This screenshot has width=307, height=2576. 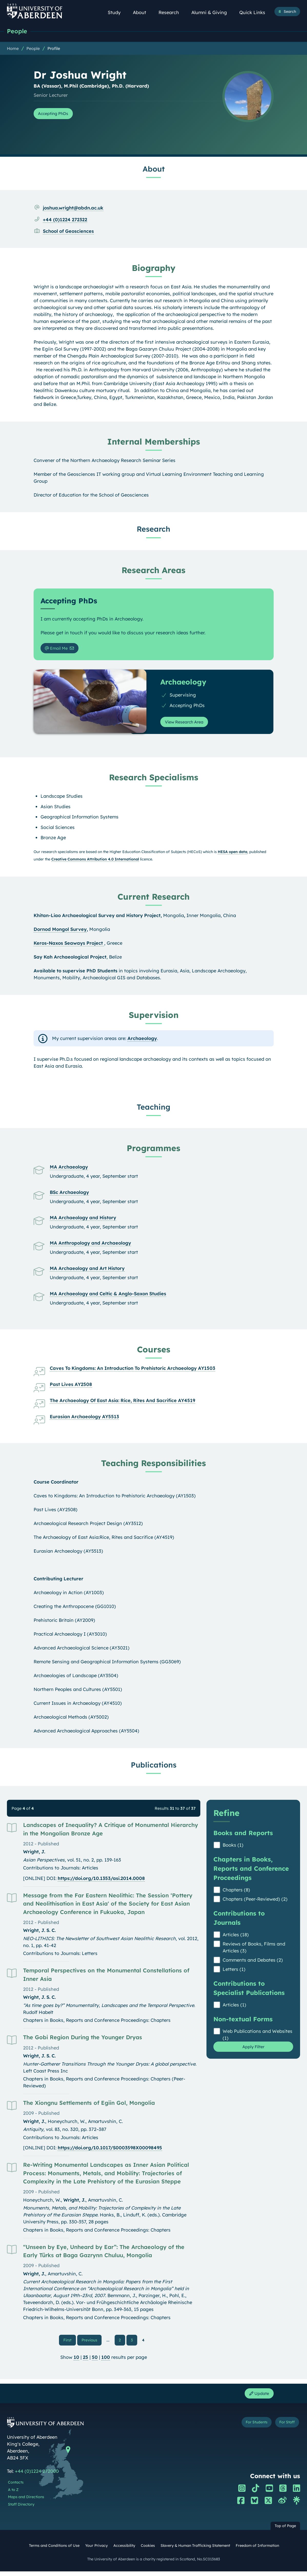 I want to click on HESA open data, so click(x=232, y=854).